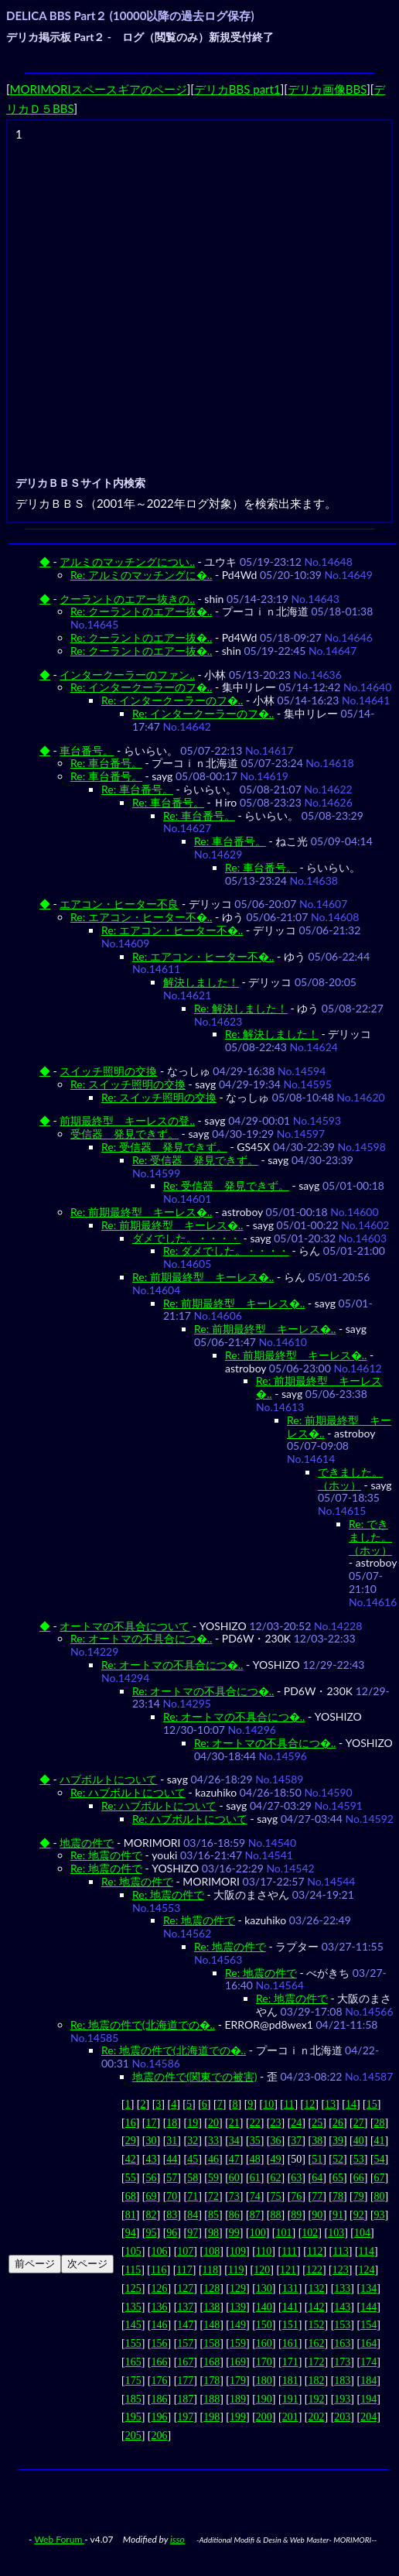  What do you see at coordinates (342, 2325) in the screenshot?
I see `153` at bounding box center [342, 2325].